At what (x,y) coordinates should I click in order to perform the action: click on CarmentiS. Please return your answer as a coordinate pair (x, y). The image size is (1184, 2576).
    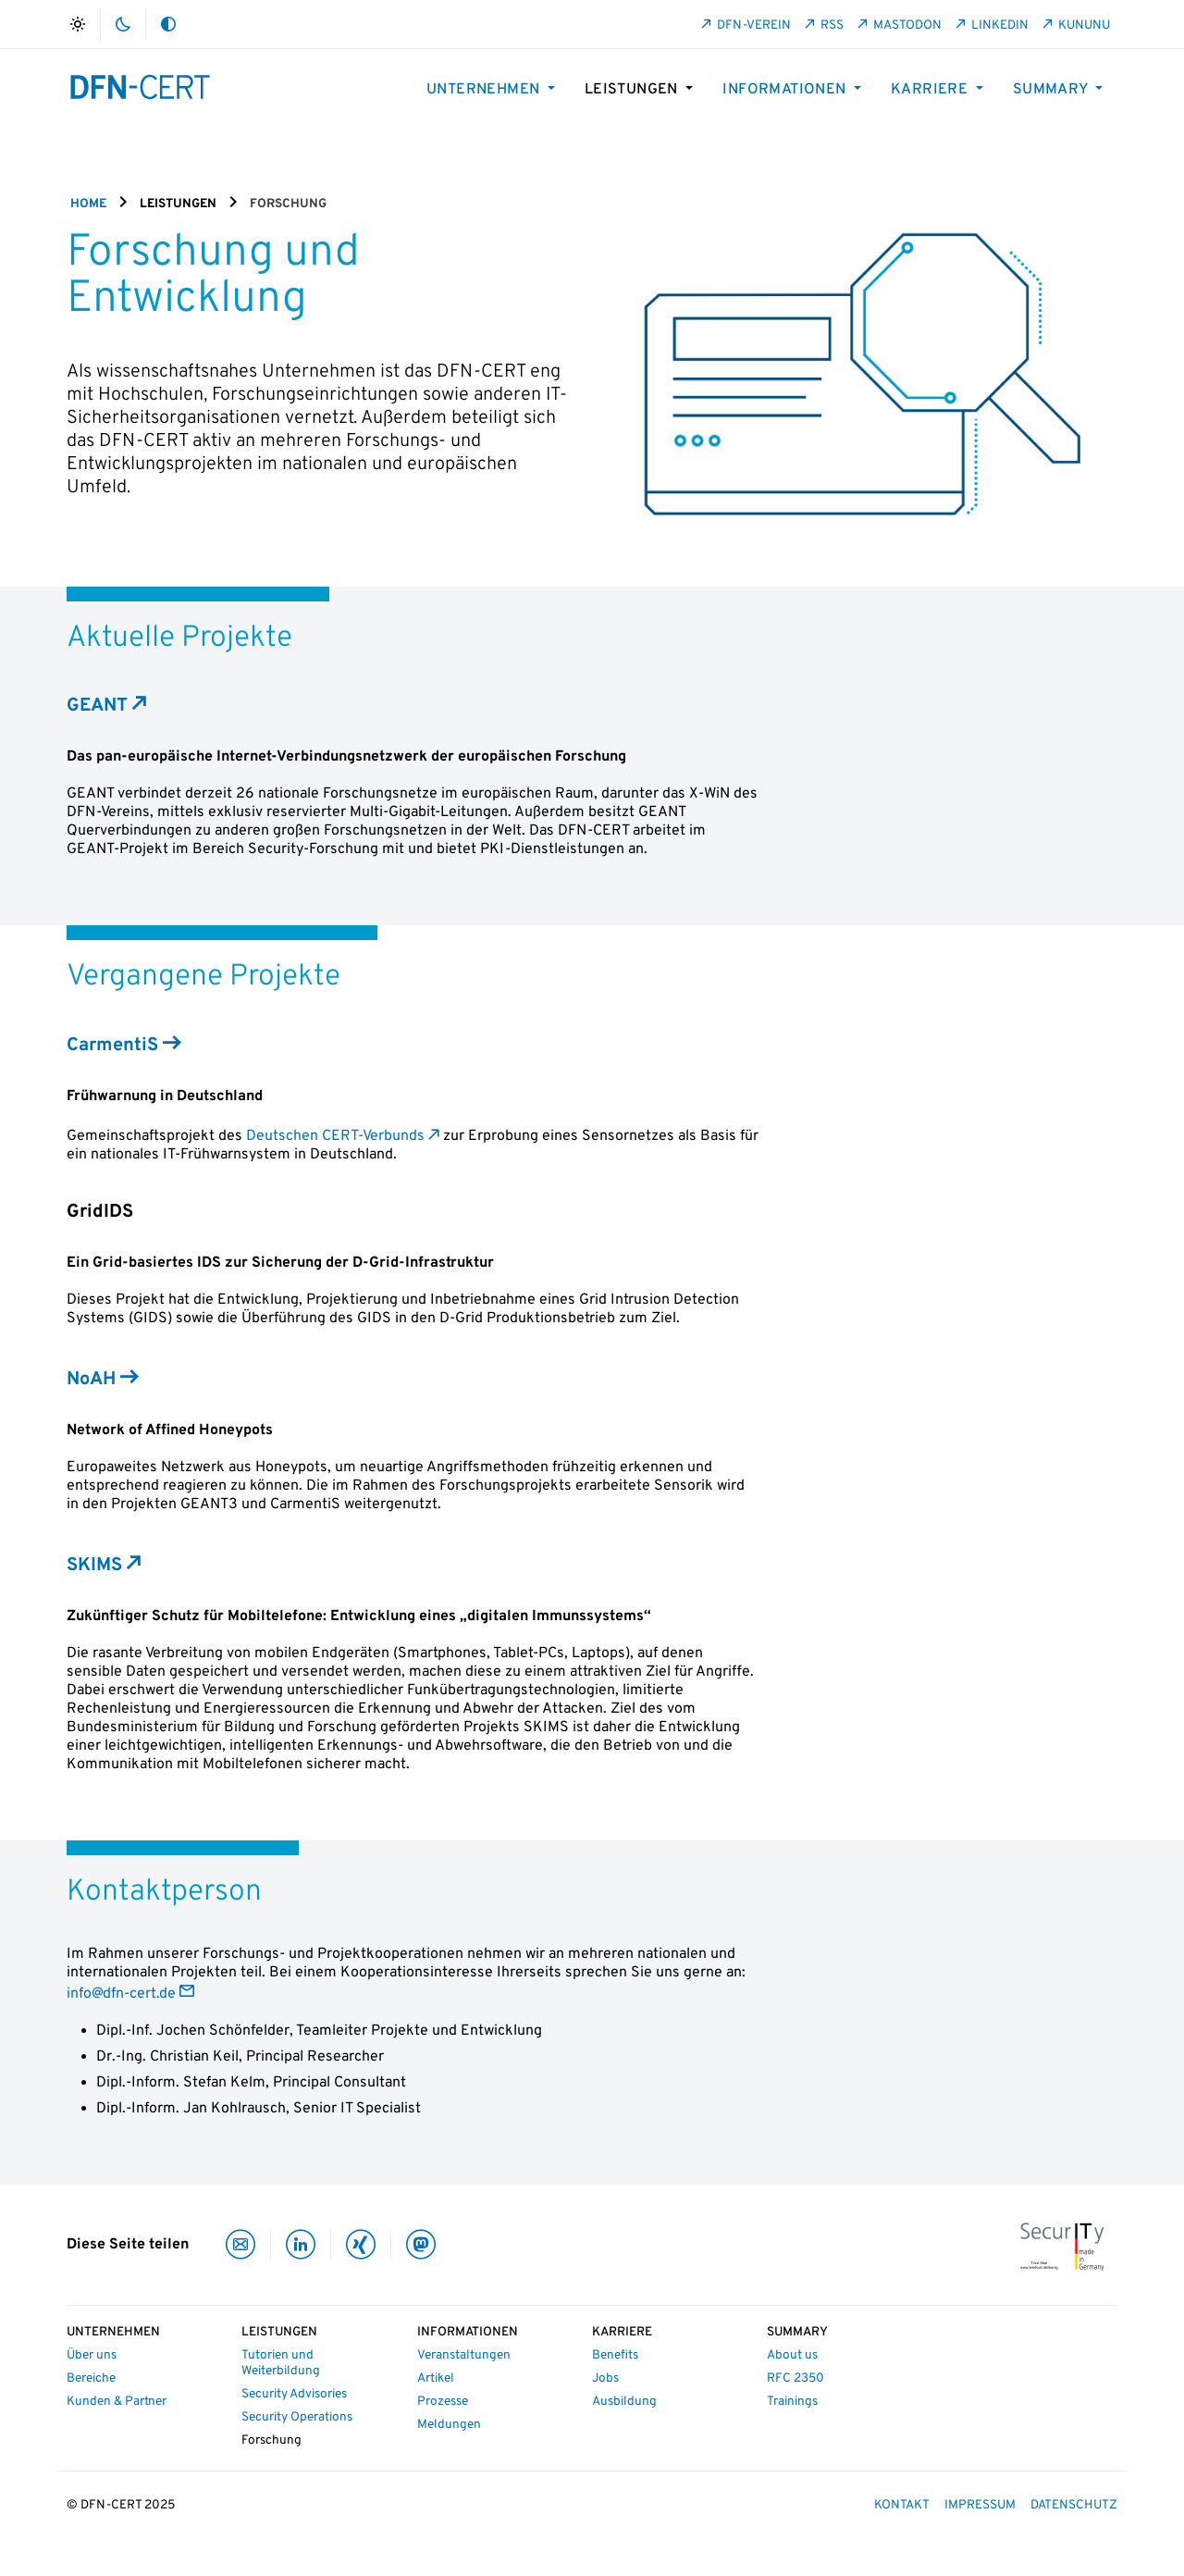
    Looking at the image, I should click on (112, 1046).